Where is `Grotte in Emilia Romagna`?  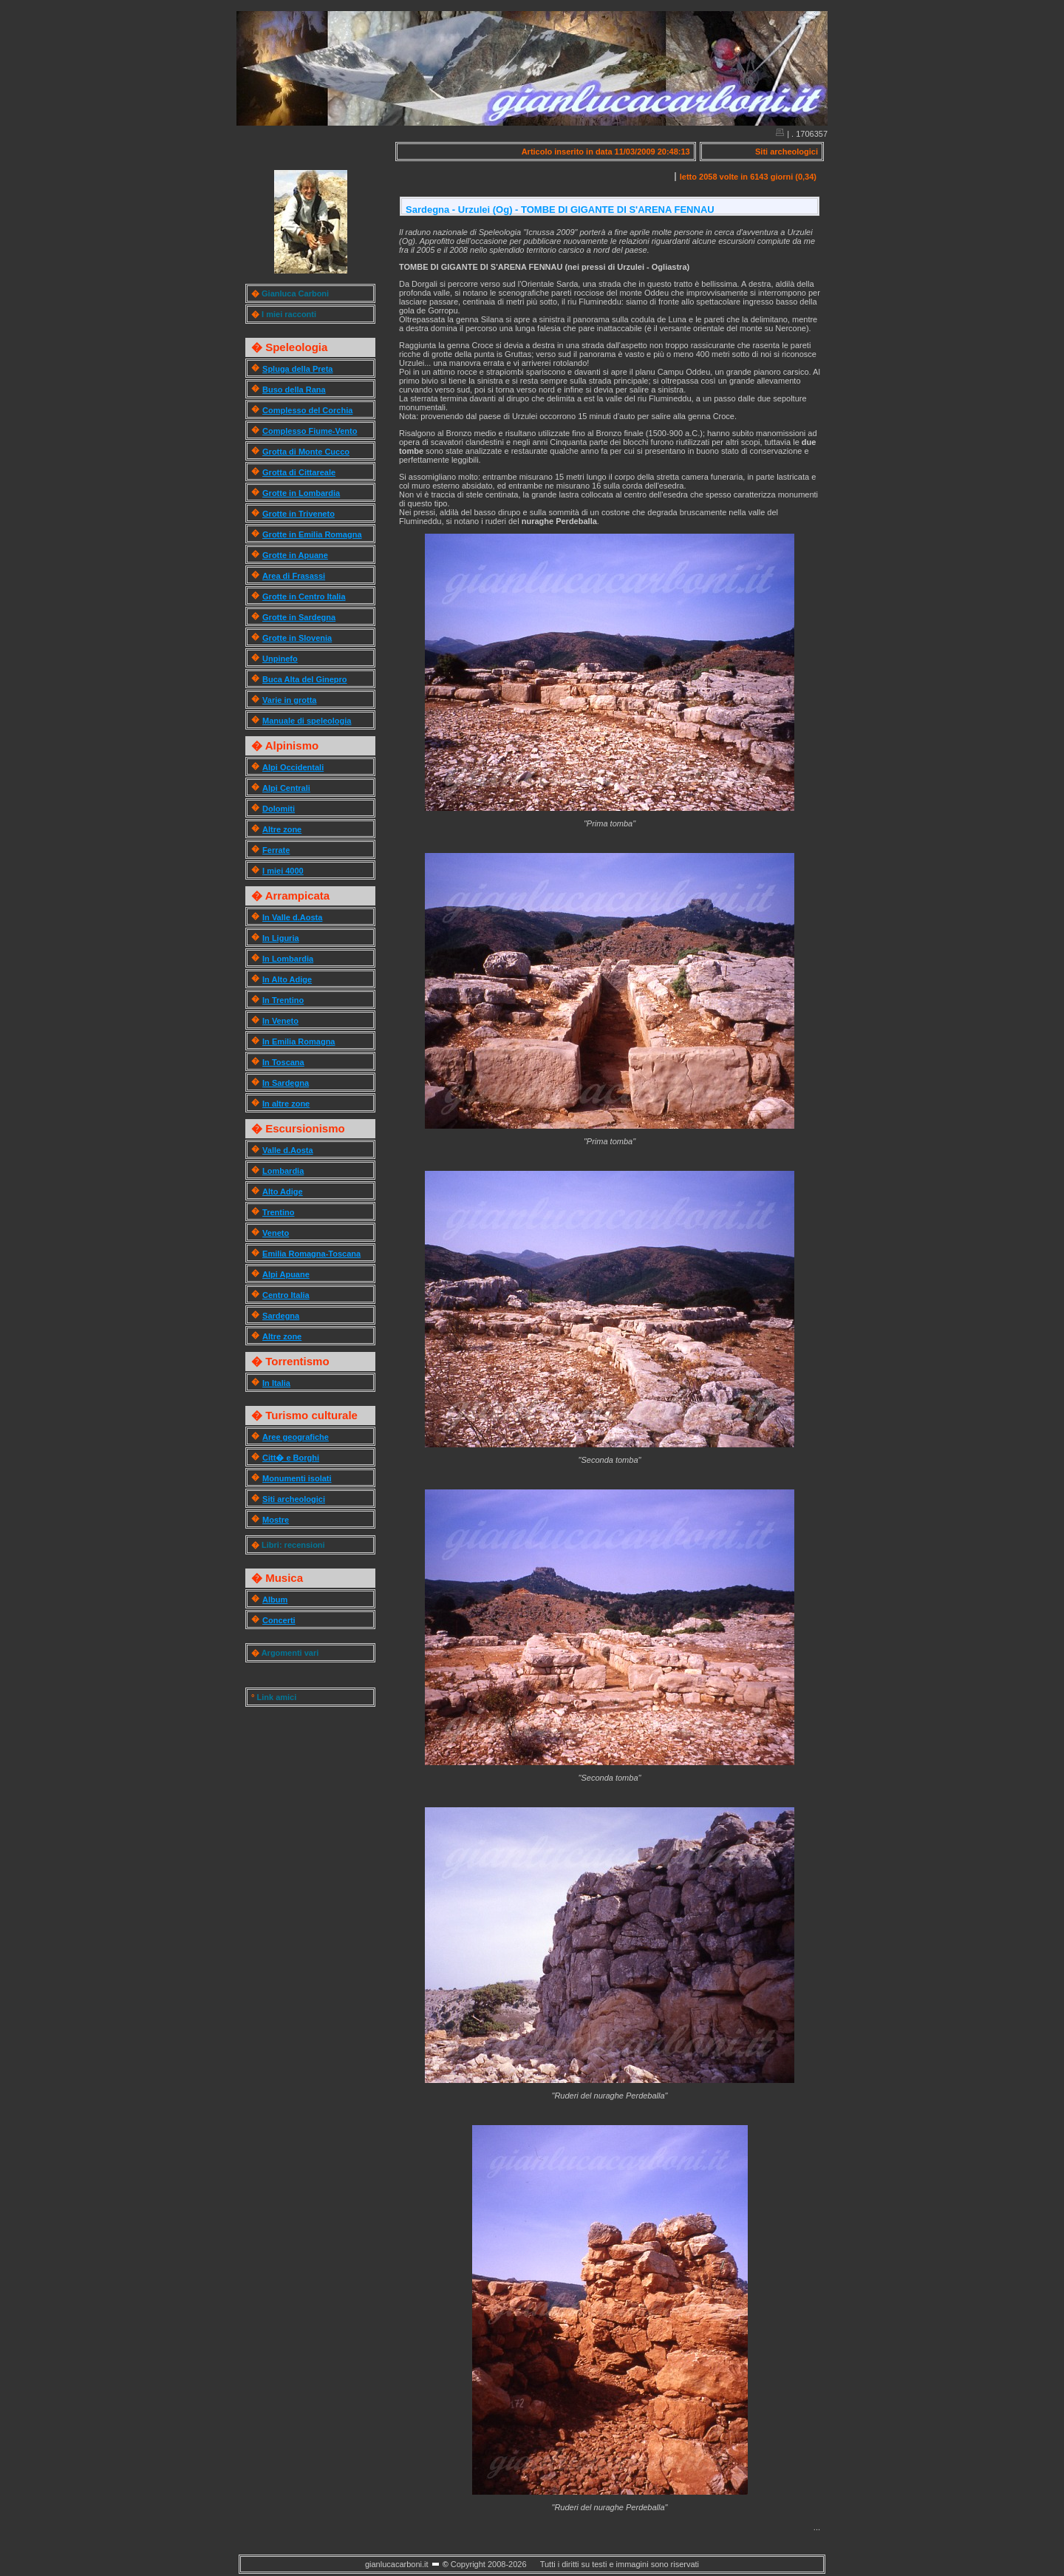
Grotte in Emilia Romagna is located at coordinates (311, 534).